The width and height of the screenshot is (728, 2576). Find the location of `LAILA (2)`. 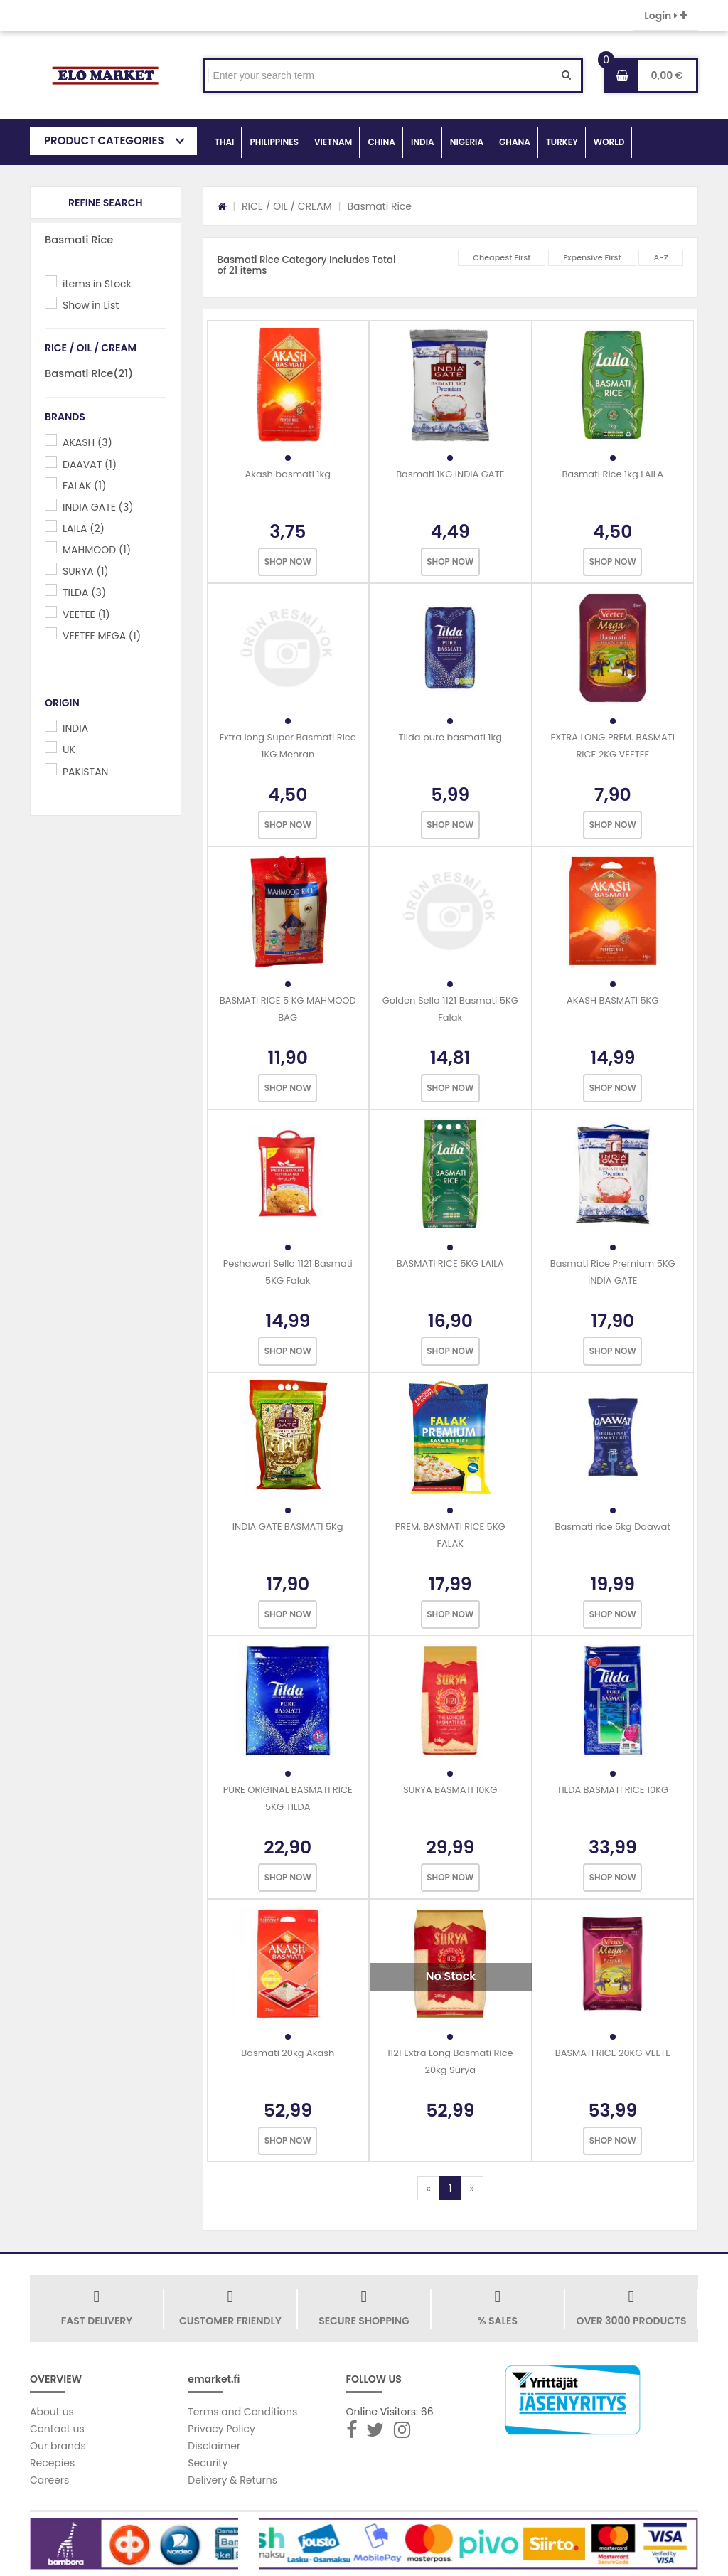

LAILA (2) is located at coordinates (84, 528).